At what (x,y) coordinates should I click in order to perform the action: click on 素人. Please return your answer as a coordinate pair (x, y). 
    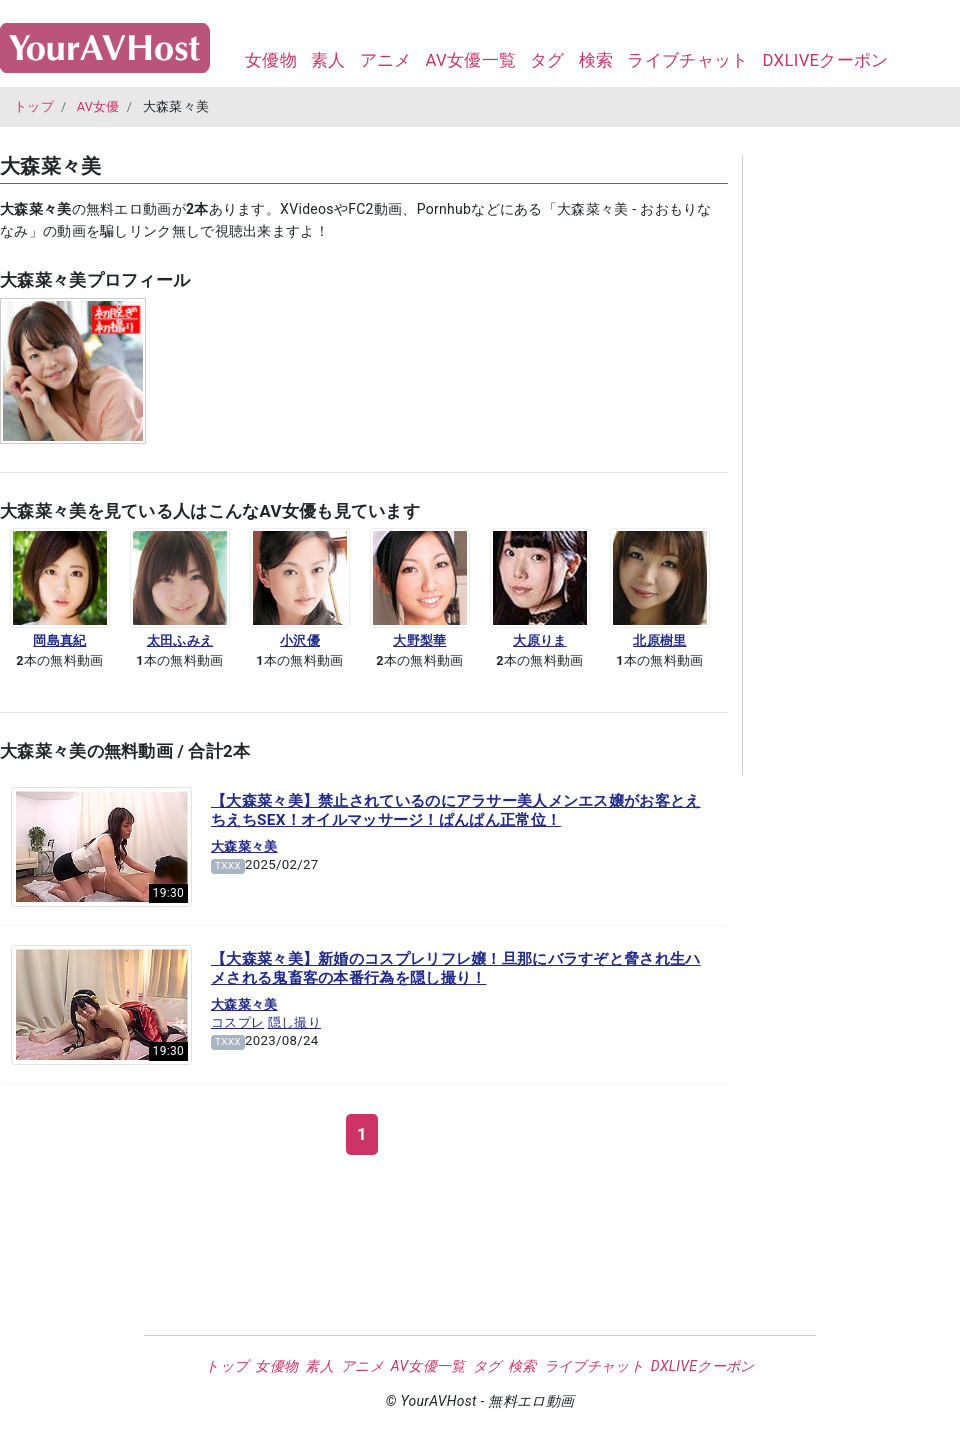
    Looking at the image, I should click on (328, 60).